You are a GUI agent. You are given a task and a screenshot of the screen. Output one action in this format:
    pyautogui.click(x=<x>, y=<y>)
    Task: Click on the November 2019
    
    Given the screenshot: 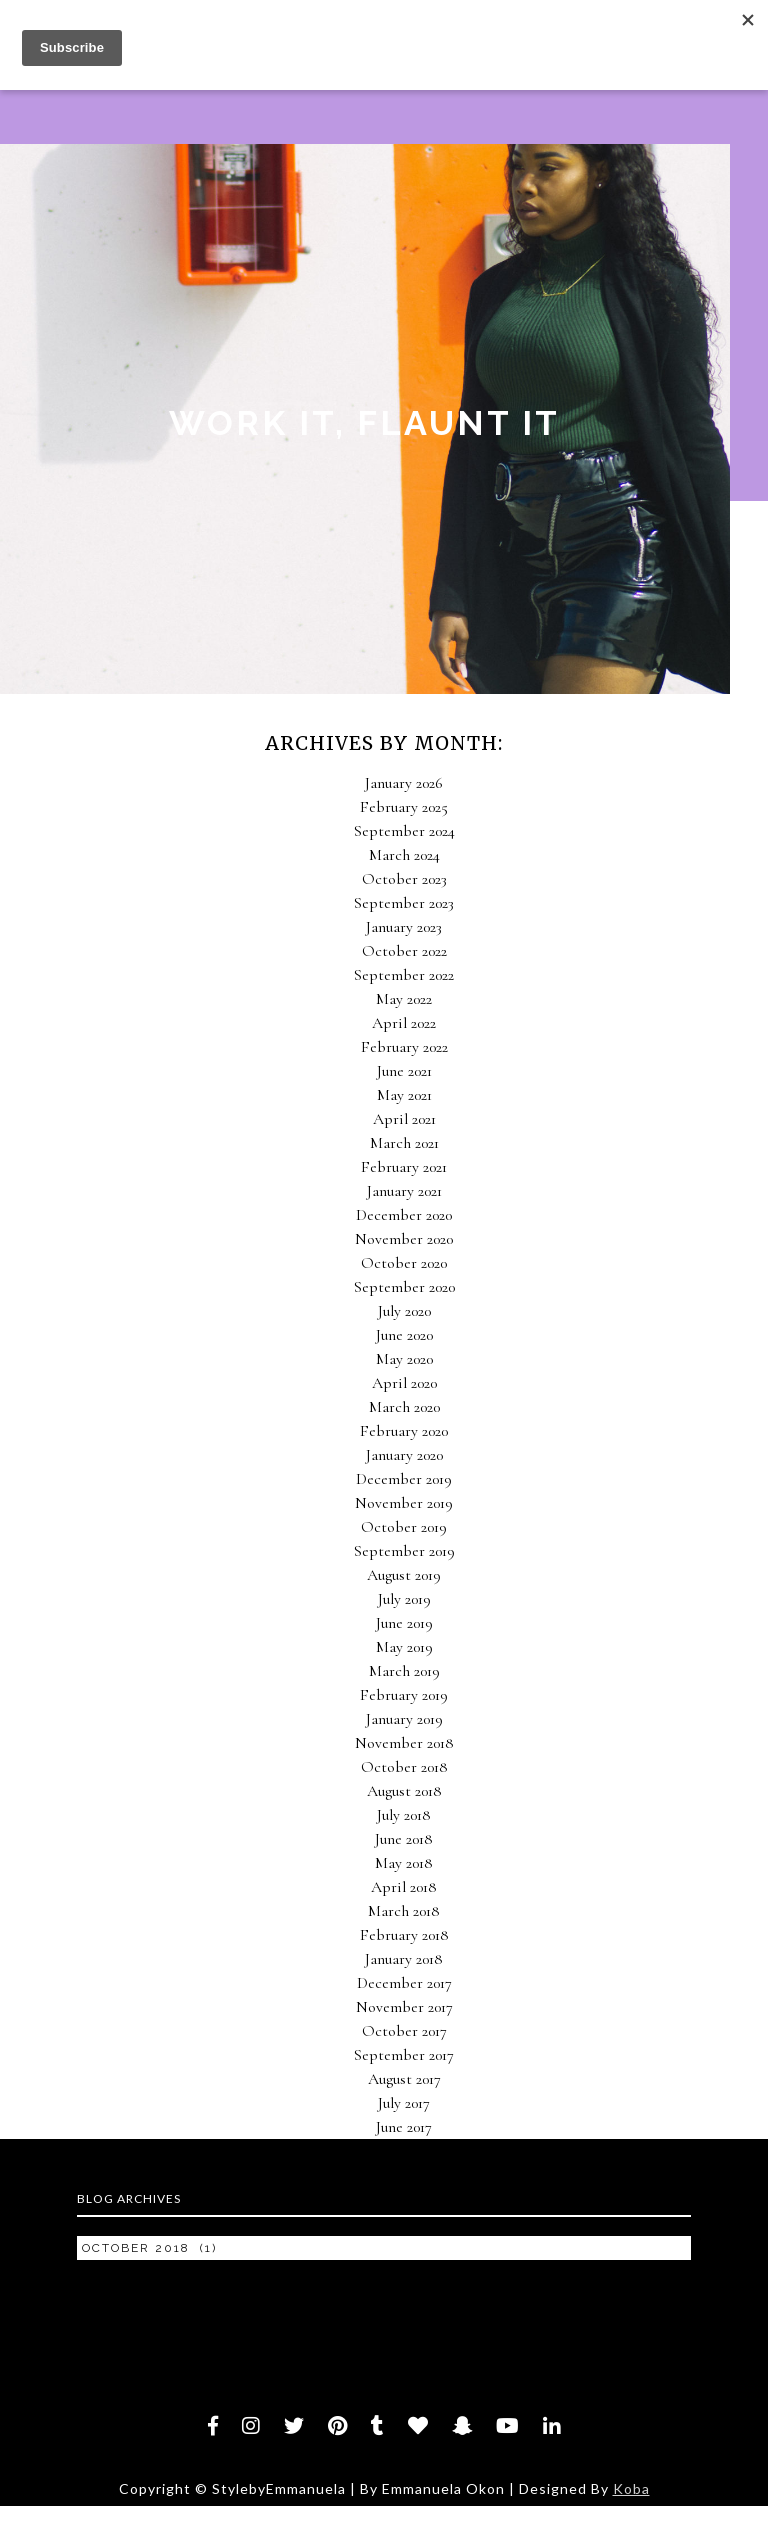 What is the action you would take?
    pyautogui.click(x=404, y=1503)
    